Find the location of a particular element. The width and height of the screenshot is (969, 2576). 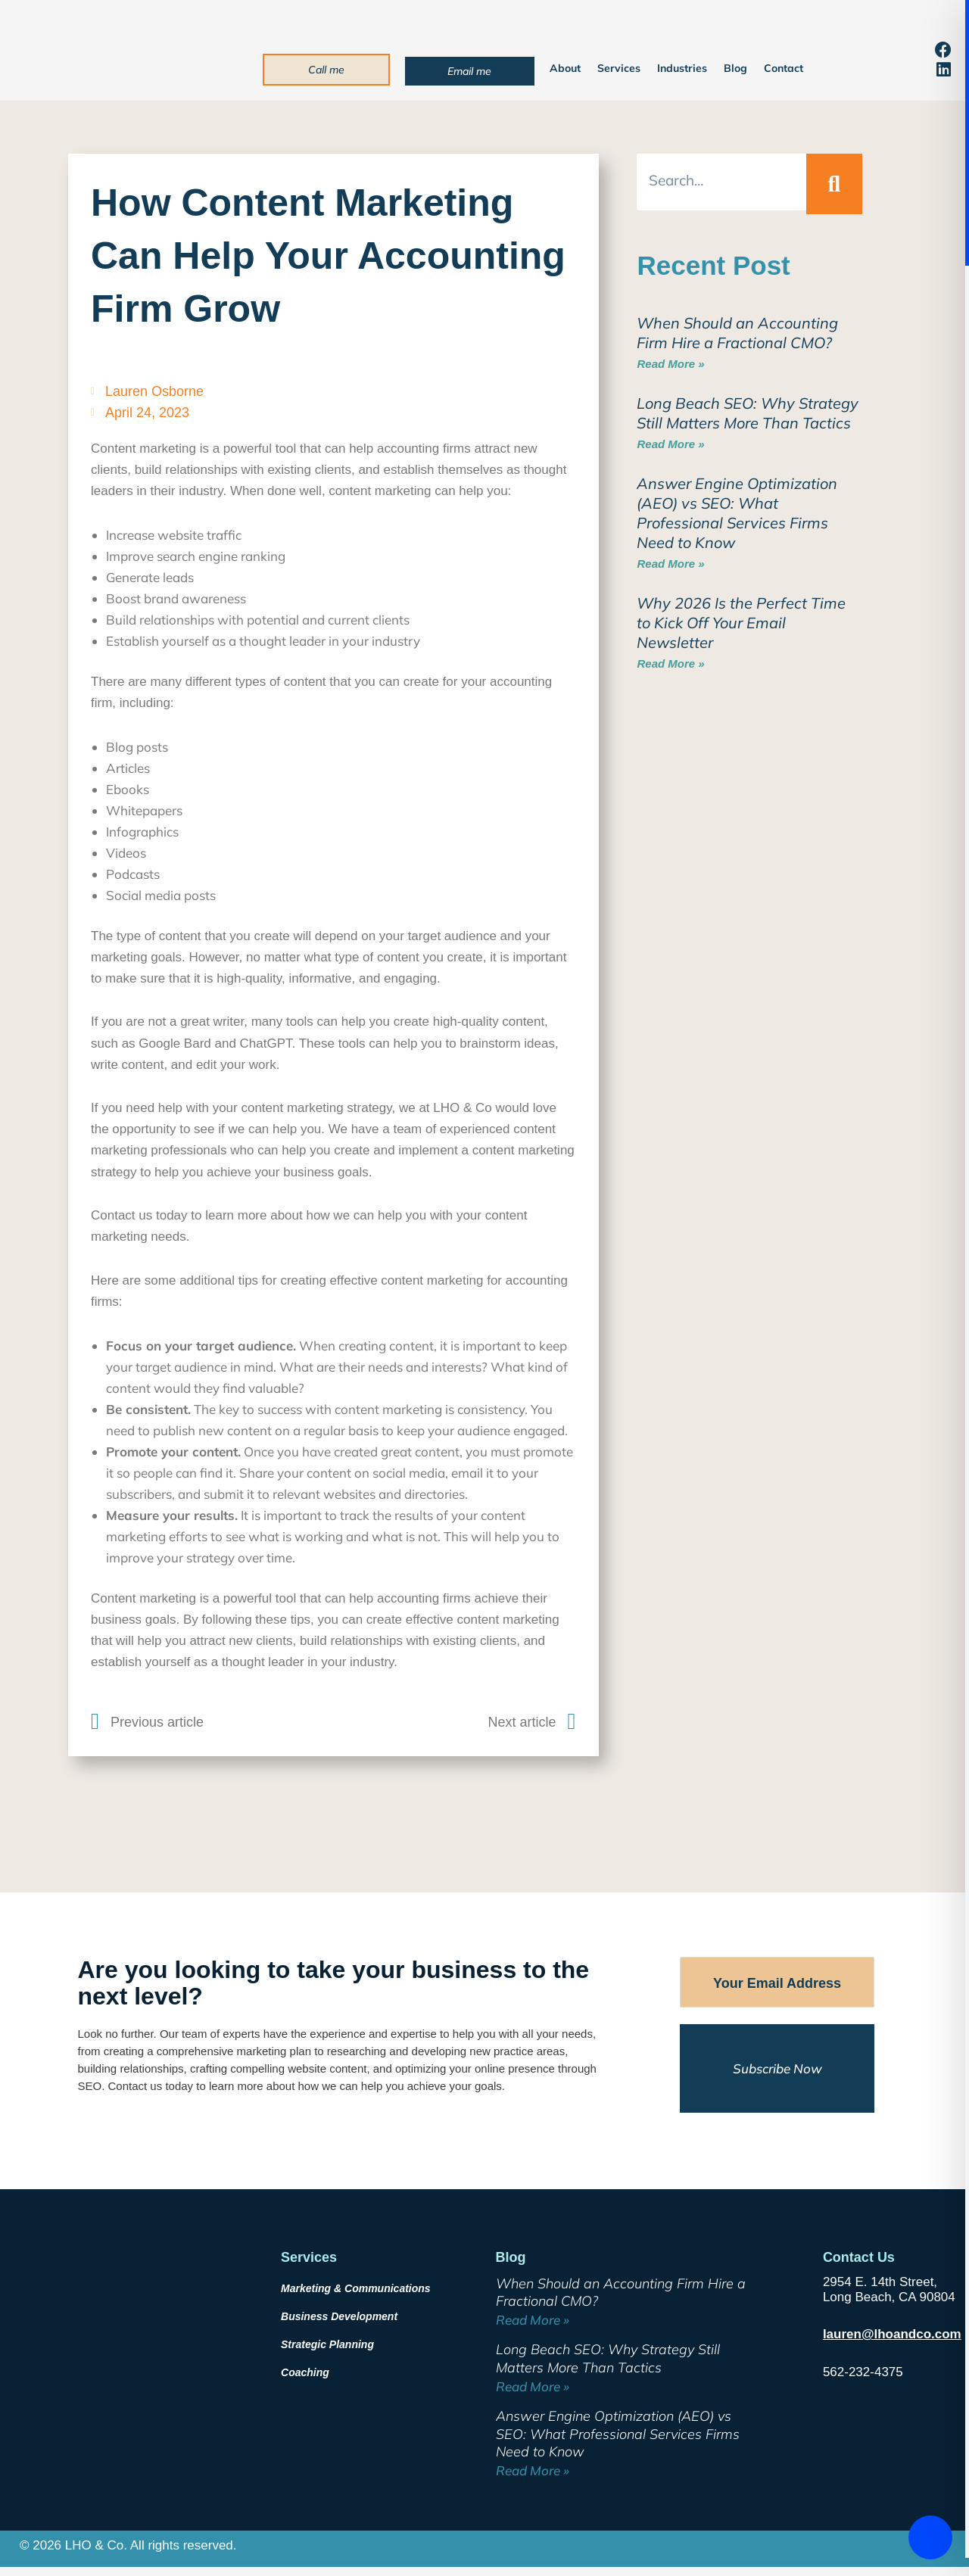

Services is located at coordinates (618, 68).